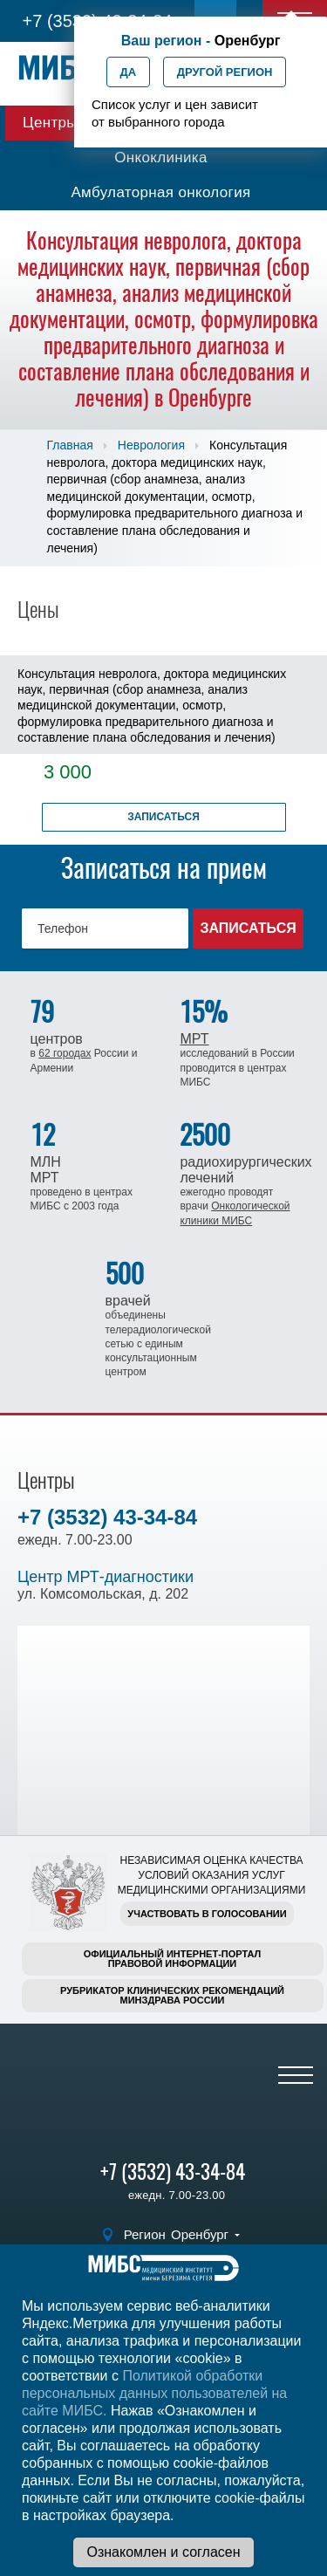 The width and height of the screenshot is (327, 2576). I want to click on +7 (3532) 43-34-84, so click(107, 1517).